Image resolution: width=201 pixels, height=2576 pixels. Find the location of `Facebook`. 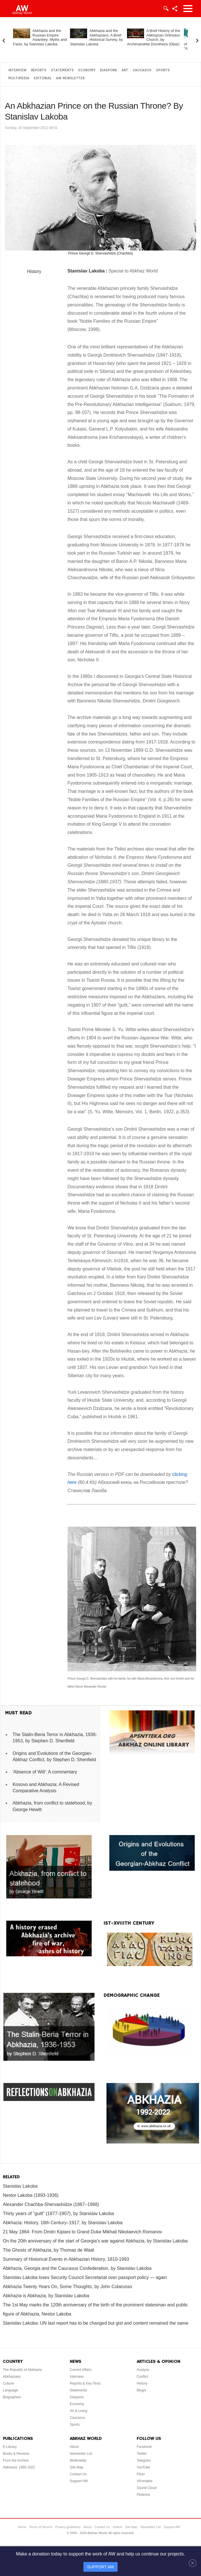

Facebook is located at coordinates (144, 2447).